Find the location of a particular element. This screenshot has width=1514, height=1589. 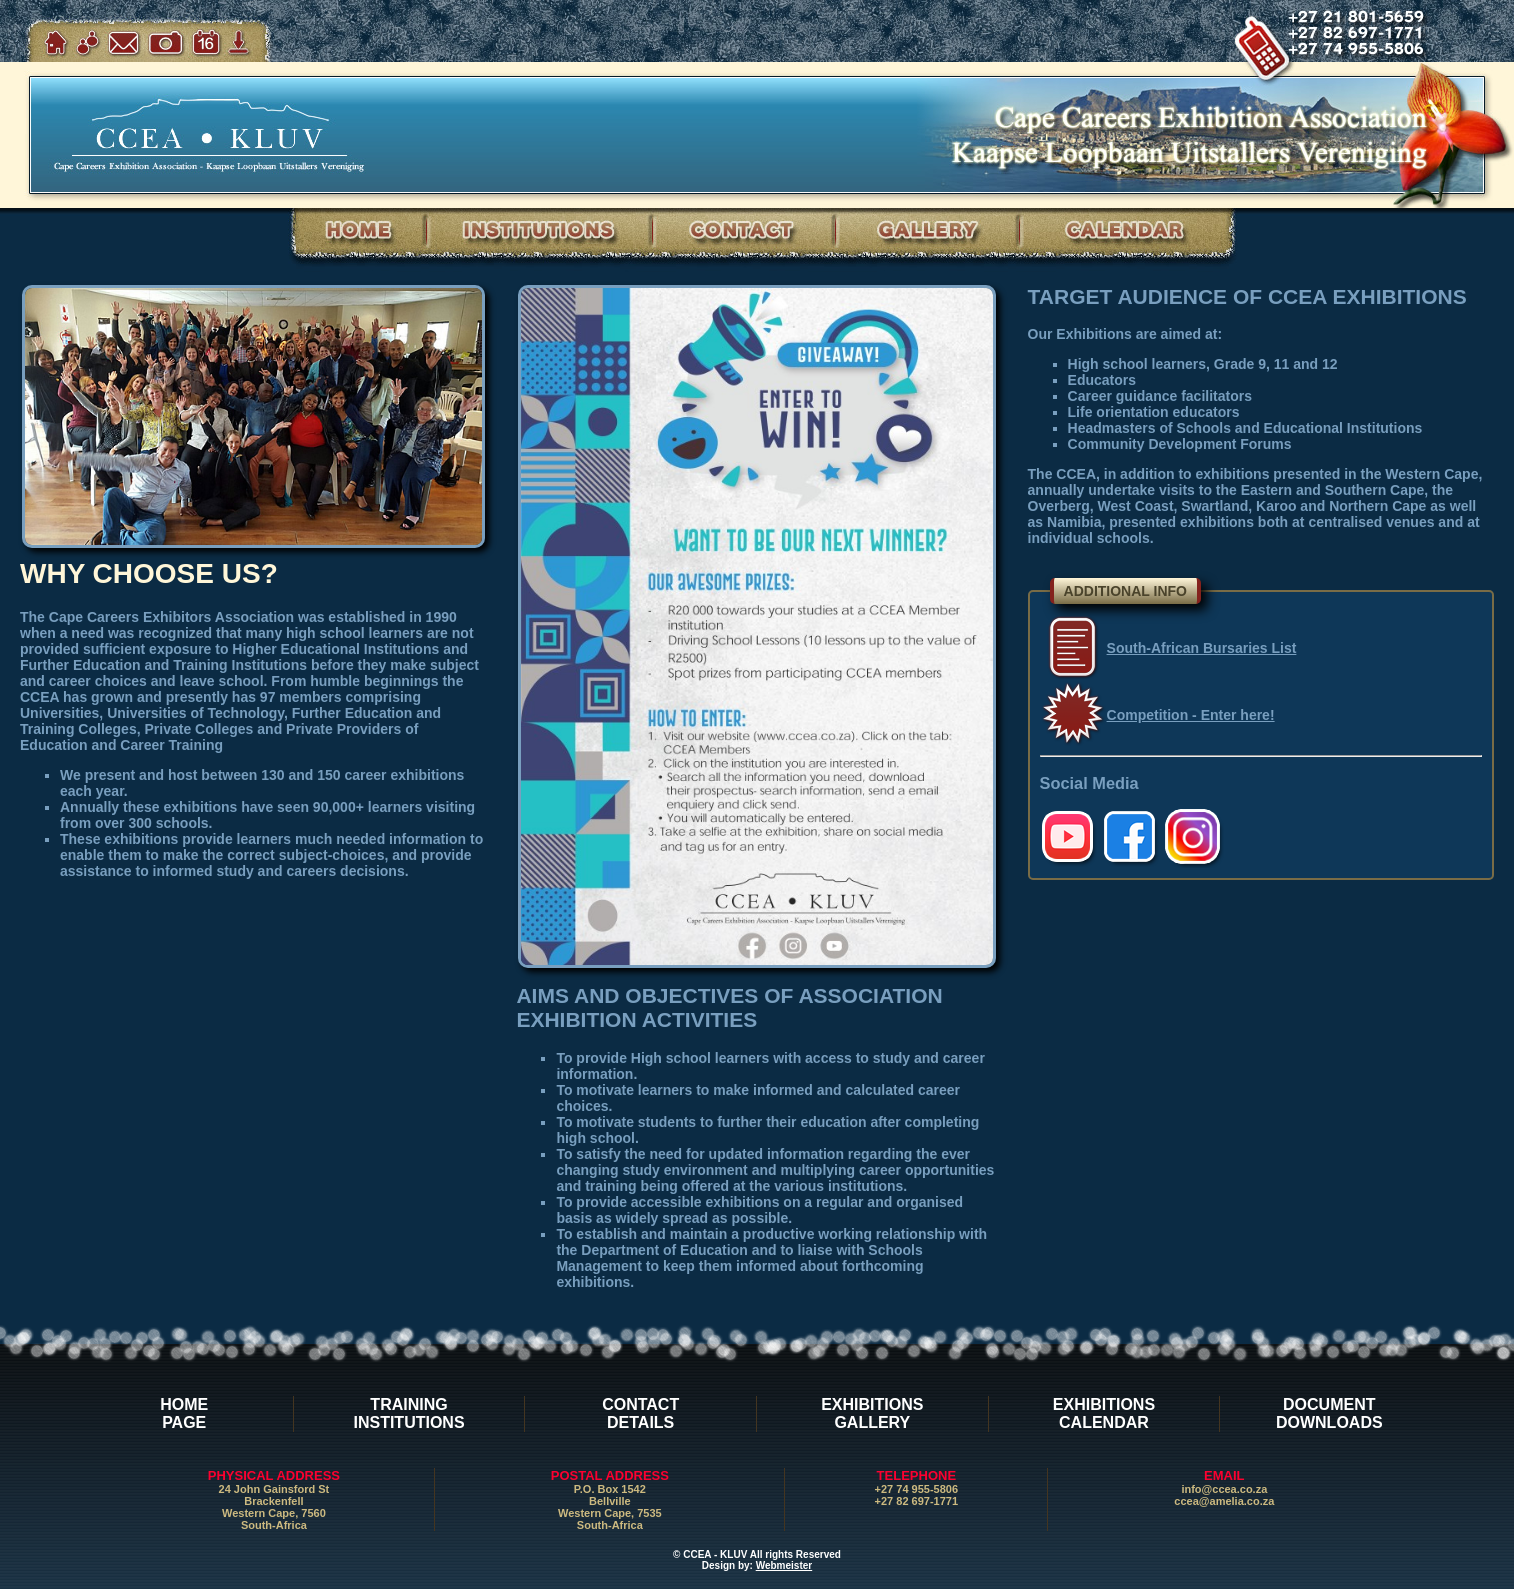

TRAININGINSTITUTIONS is located at coordinates (408, 1413).